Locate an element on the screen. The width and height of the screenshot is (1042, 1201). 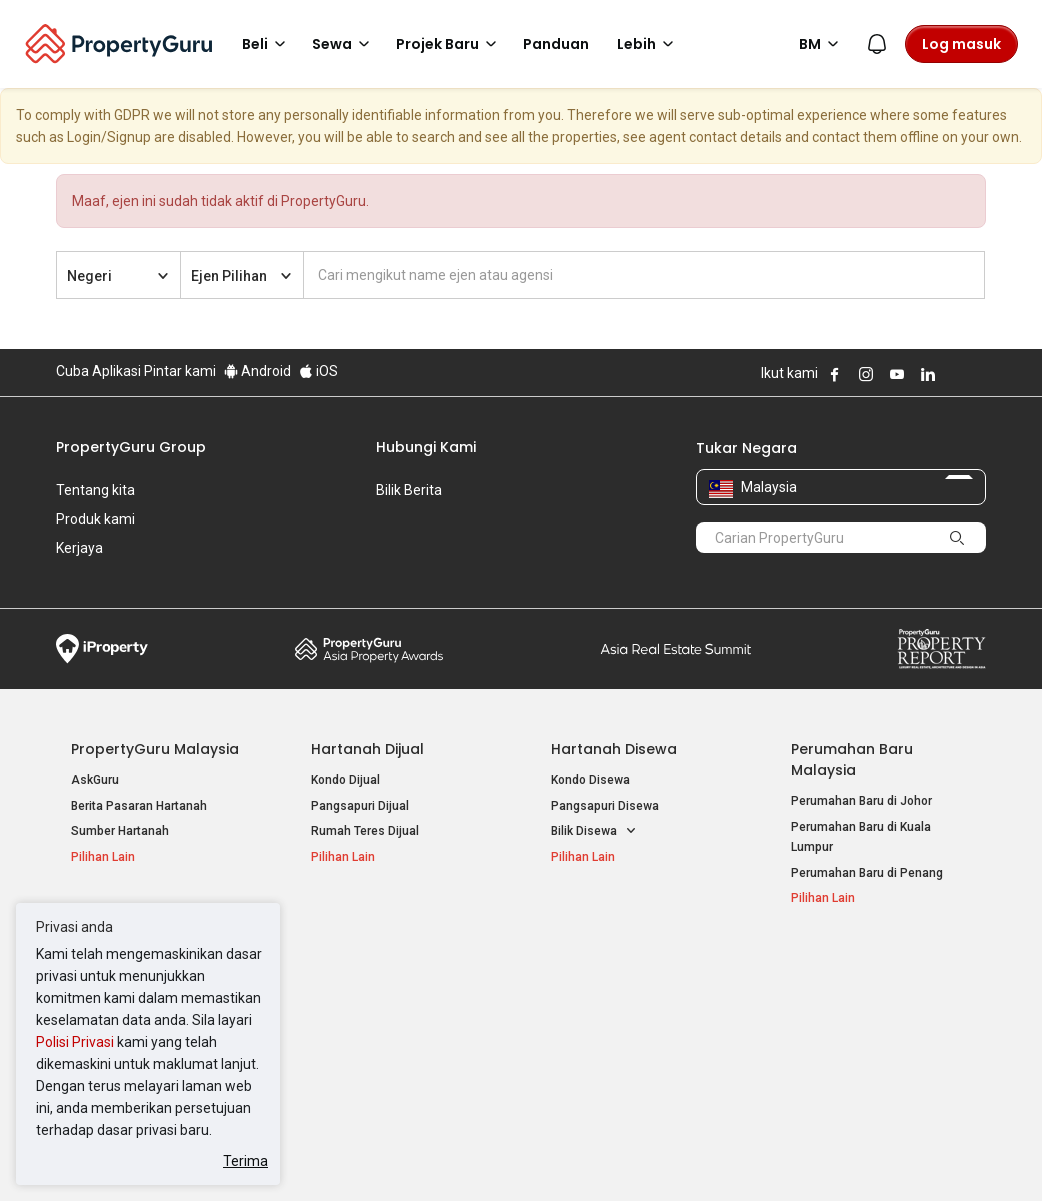
Follow PropertyGuru on Youtube is located at coordinates (897, 374).